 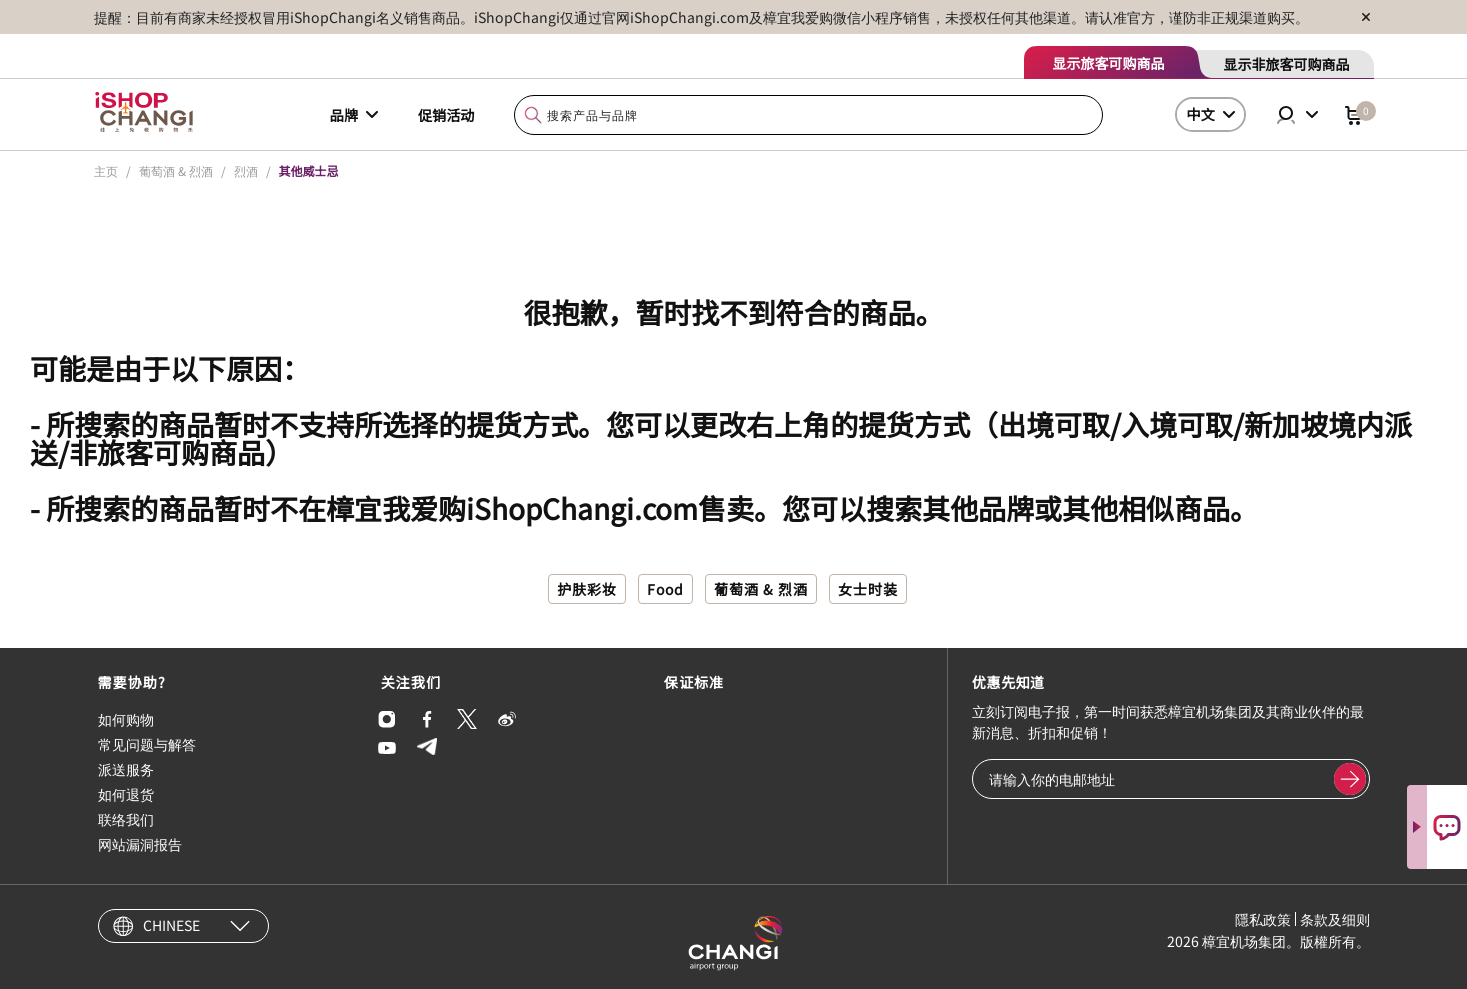 What do you see at coordinates (1335, 919) in the screenshot?
I see `条款及细则` at bounding box center [1335, 919].